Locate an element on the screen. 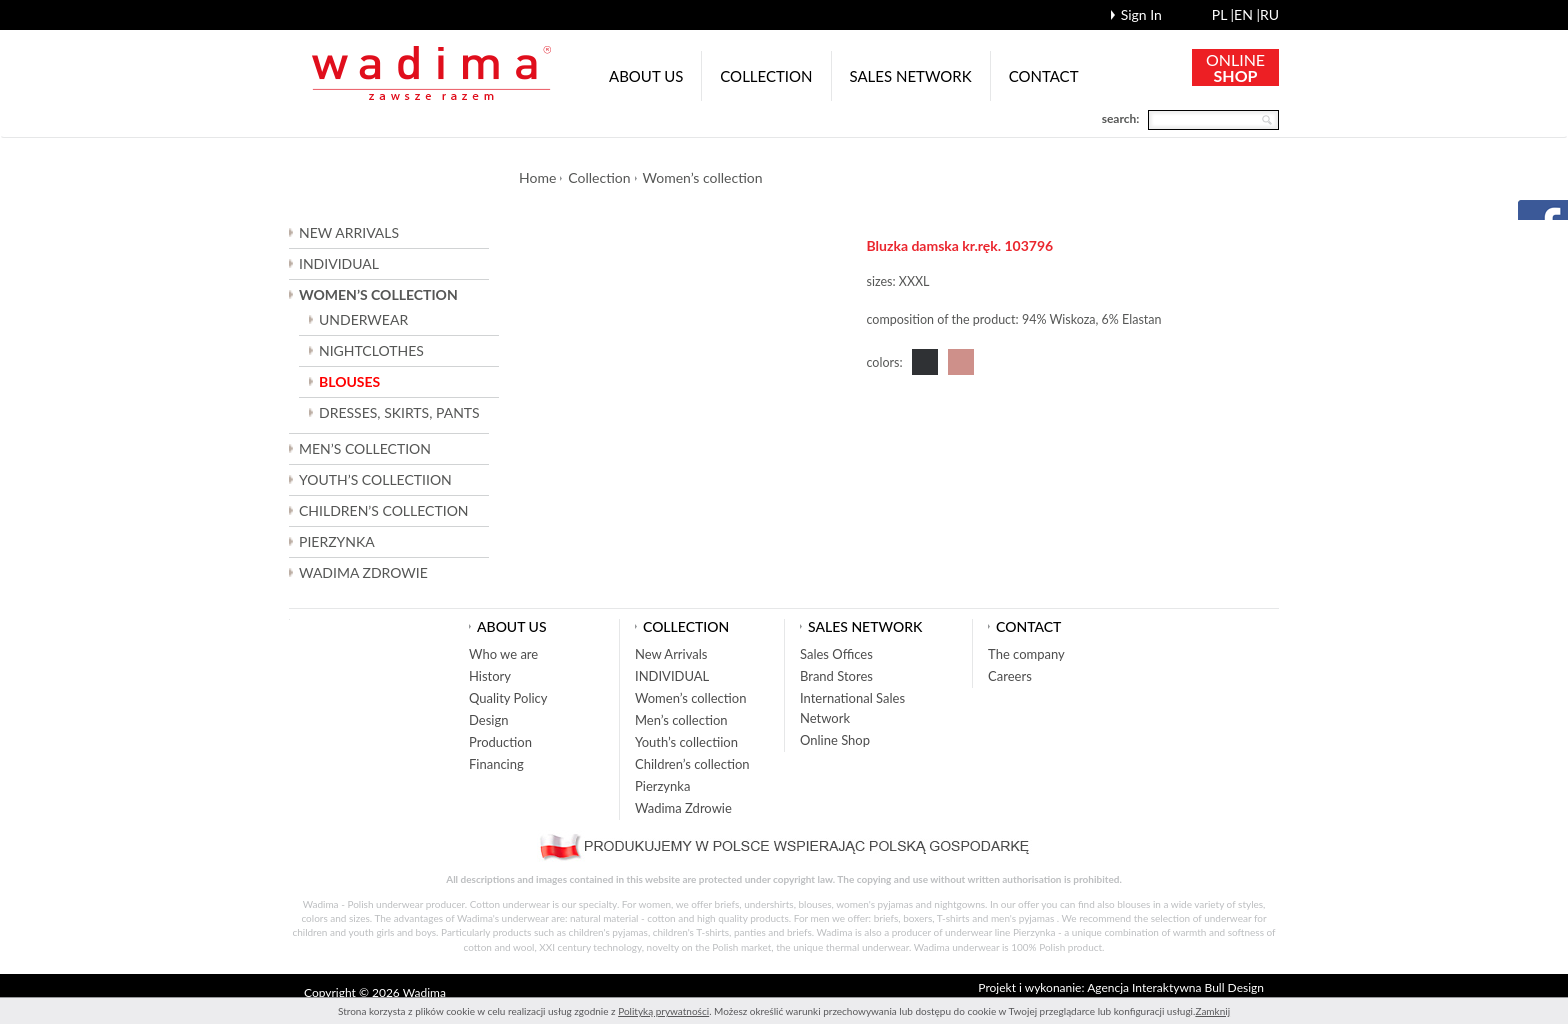 Image resolution: width=1568 pixels, height=1024 pixels. NIGHTCLOTHES is located at coordinates (371, 350).